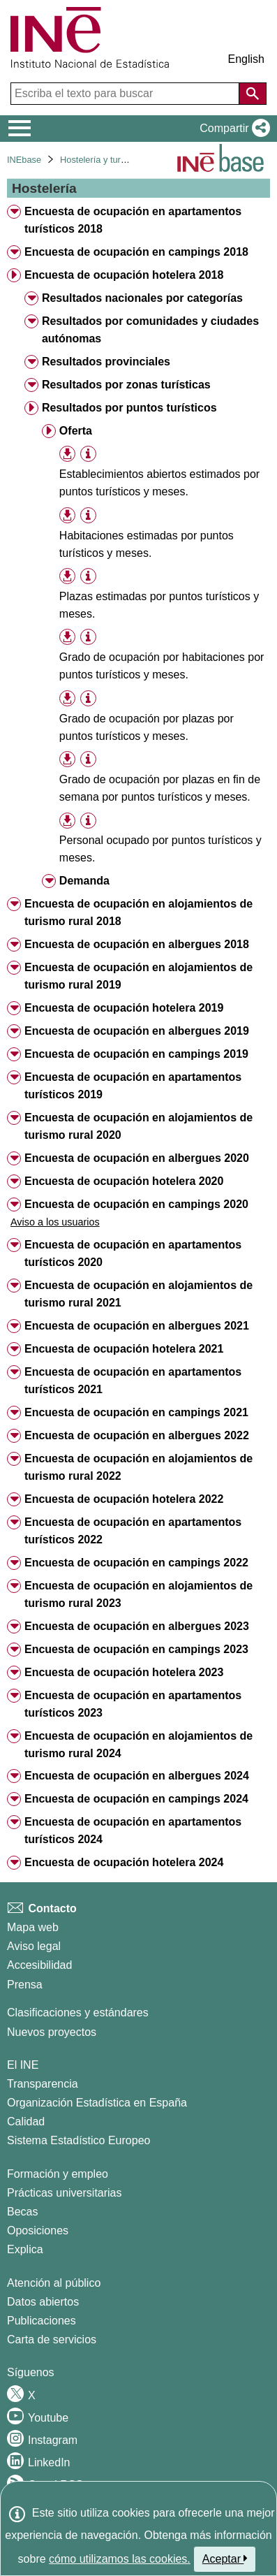 The width and height of the screenshot is (277, 2576). Describe the element at coordinates (146, 544) in the screenshot. I see `Habitaciones estimadas por puntos turísticos y meses. [treeitem]` at that location.